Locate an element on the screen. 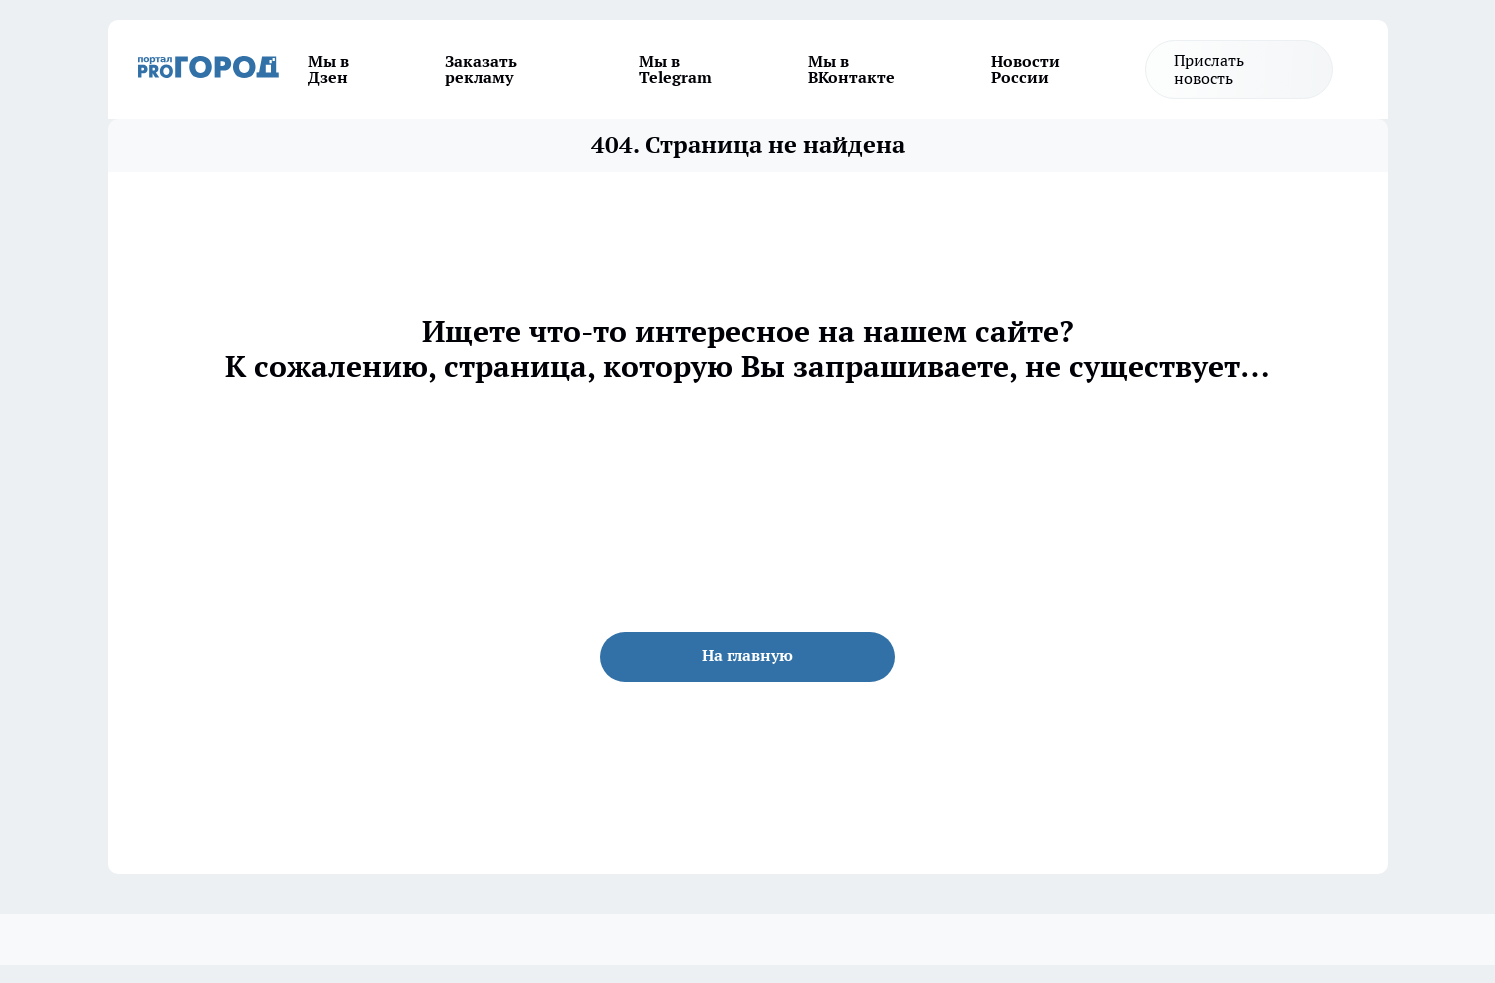 The height and width of the screenshot is (983, 1495). Заказать рекламу is located at coordinates (481, 69).